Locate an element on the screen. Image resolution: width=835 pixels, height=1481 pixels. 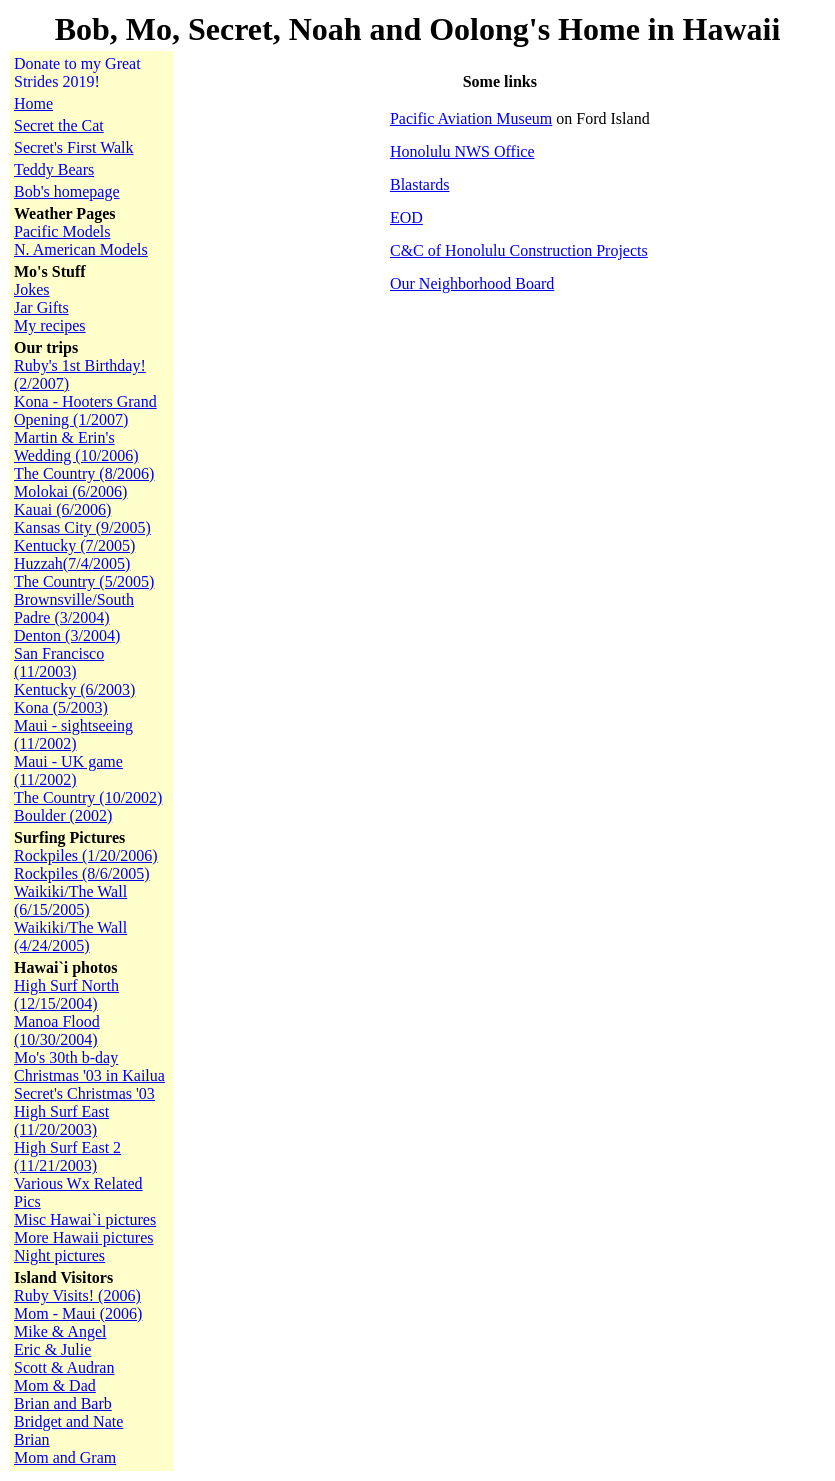
Mom - Maui (2006) is located at coordinates (78, 1313).